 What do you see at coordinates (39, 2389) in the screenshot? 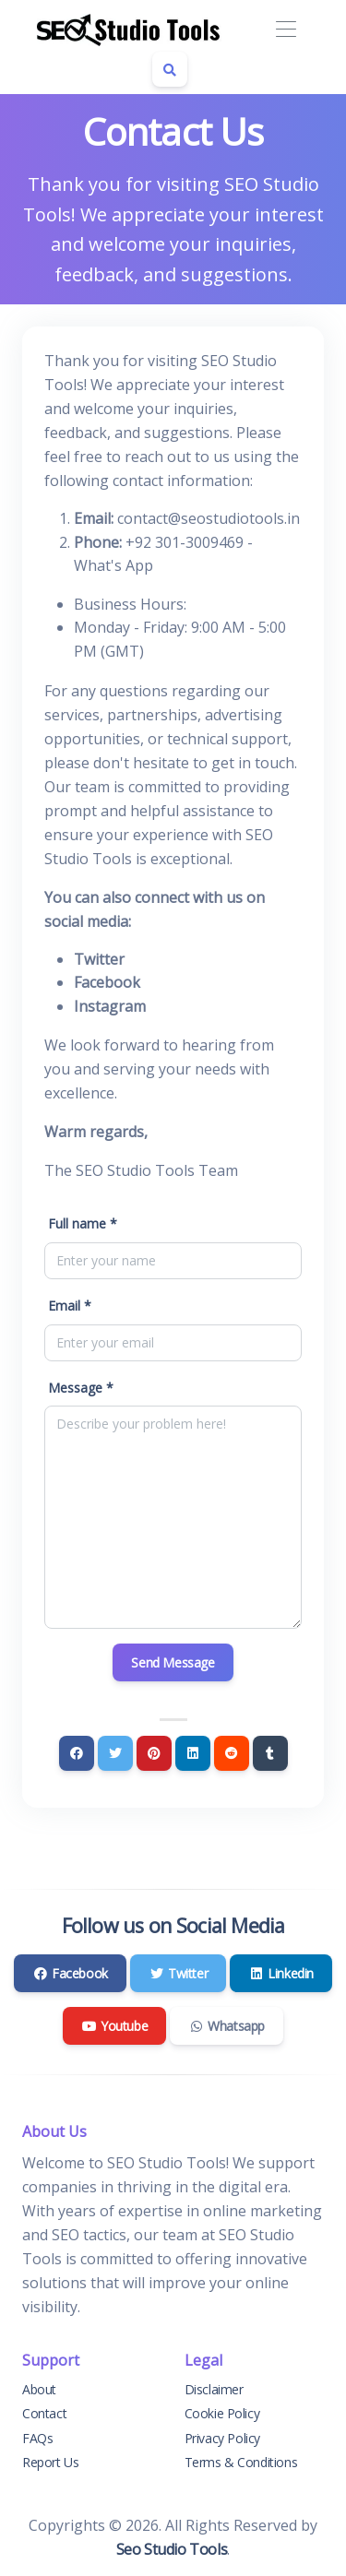
I see `About` at bounding box center [39, 2389].